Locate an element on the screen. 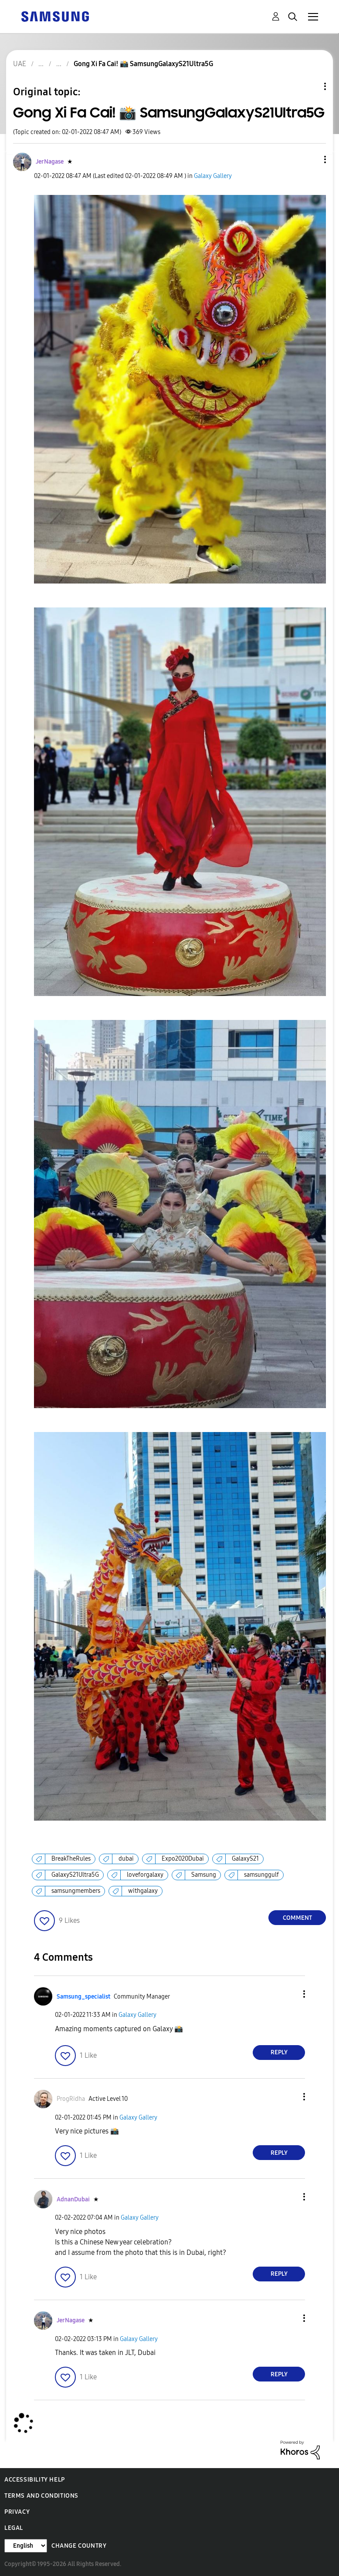 The height and width of the screenshot is (2576, 339). BreakTheRules is located at coordinates (71, 1858).